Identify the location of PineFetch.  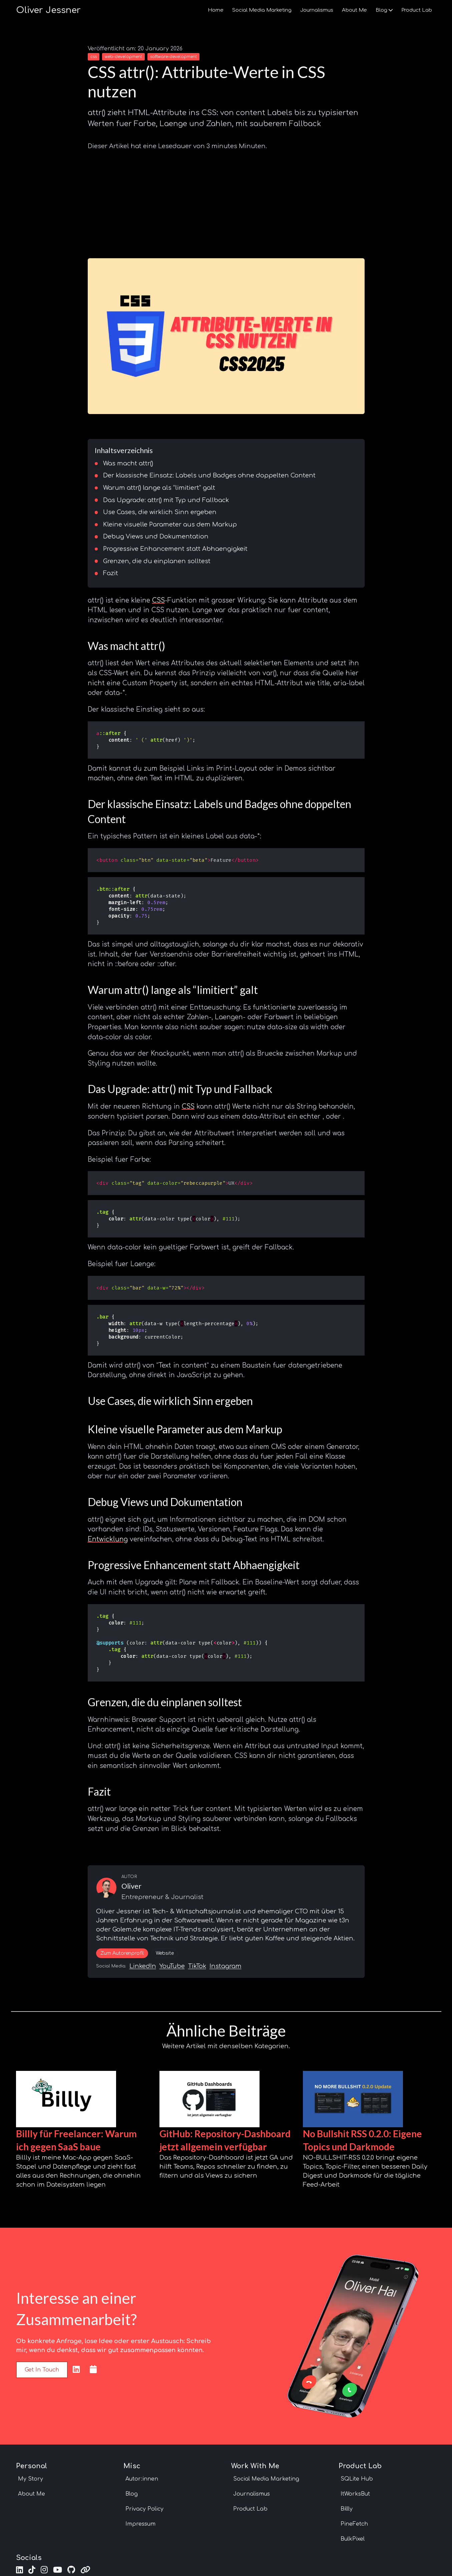
(354, 2524).